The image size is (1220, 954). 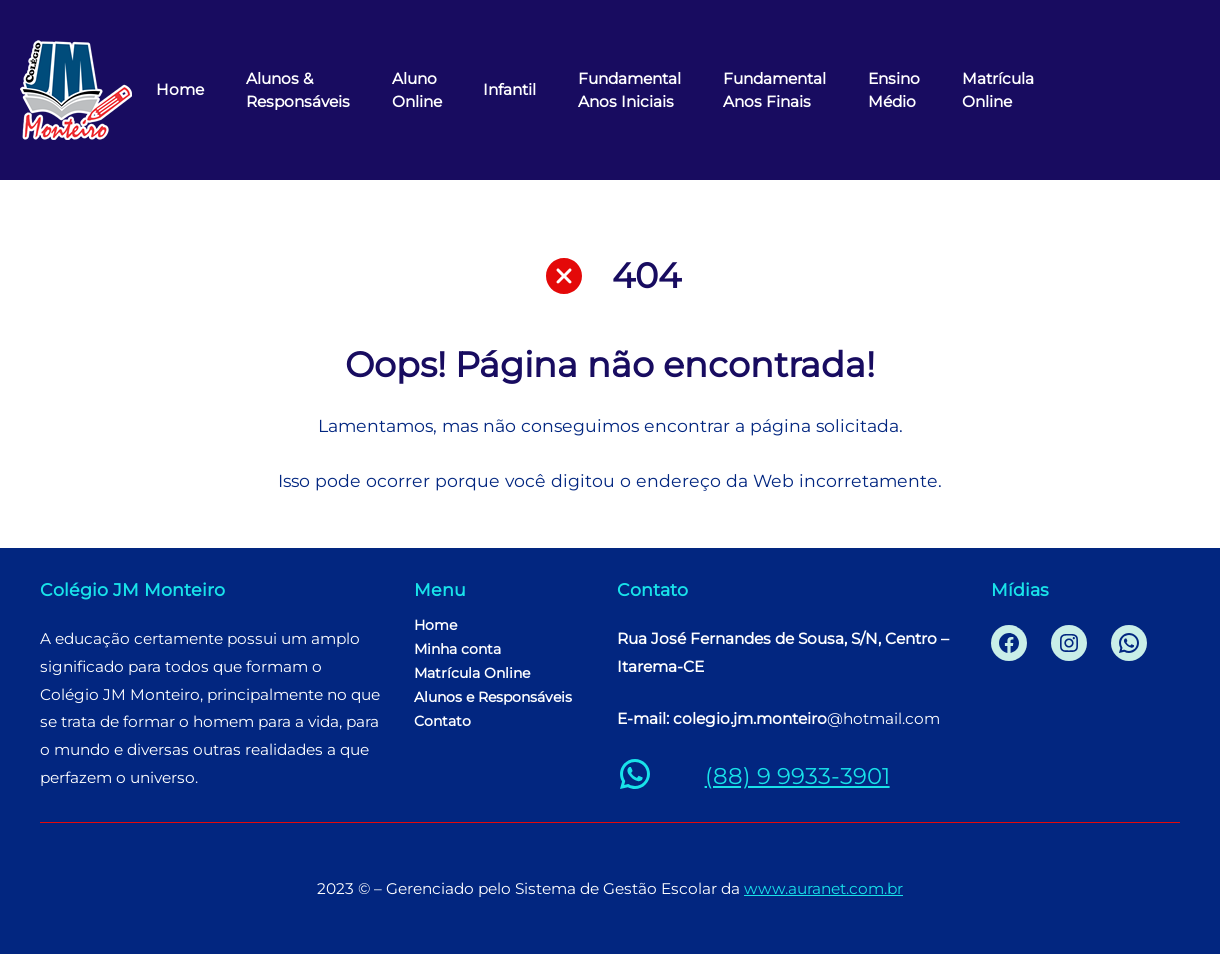 What do you see at coordinates (823, 888) in the screenshot?
I see `www.auranet.com.br` at bounding box center [823, 888].